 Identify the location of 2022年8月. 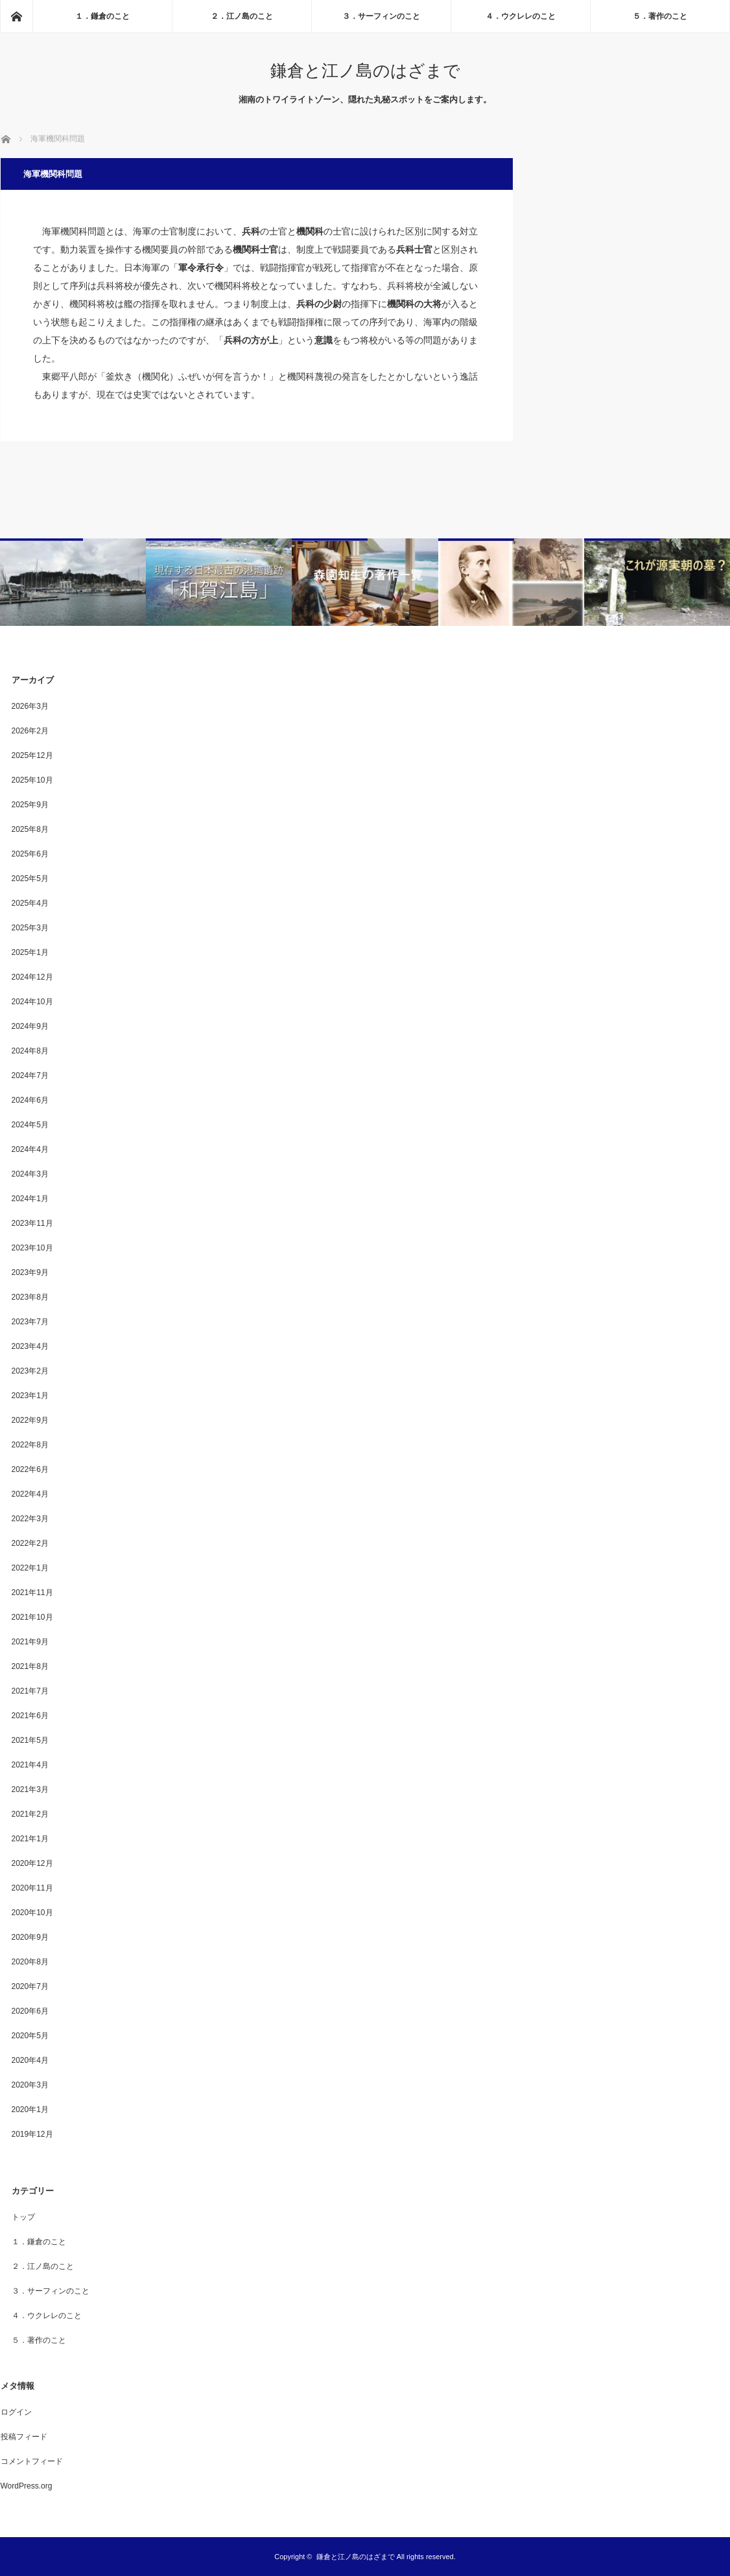
(30, 1444).